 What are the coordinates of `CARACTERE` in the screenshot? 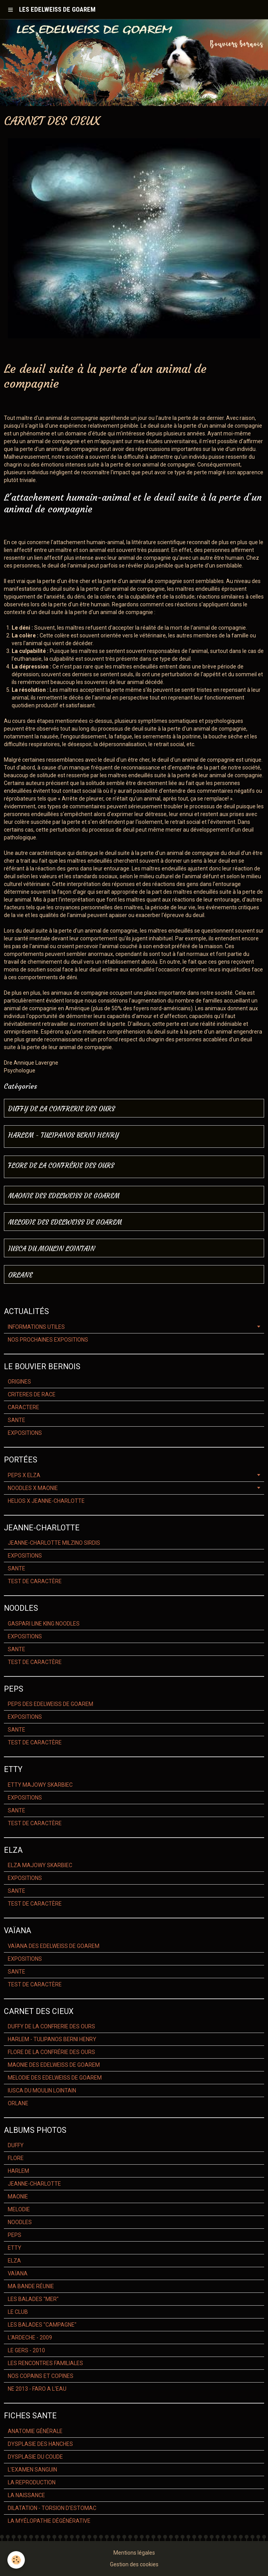 It's located at (23, 1407).